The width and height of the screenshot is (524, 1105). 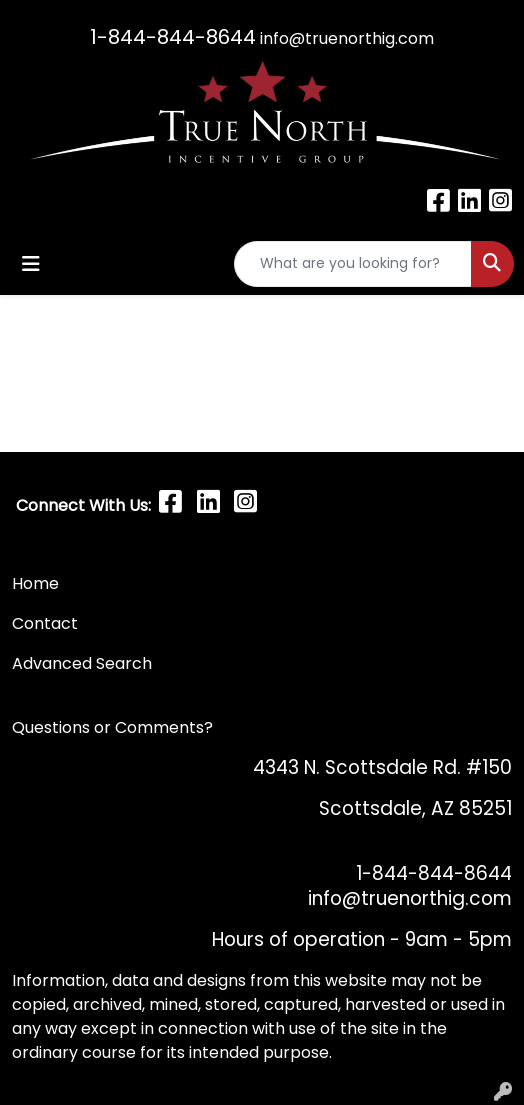 I want to click on Home, so click(x=35, y=583).